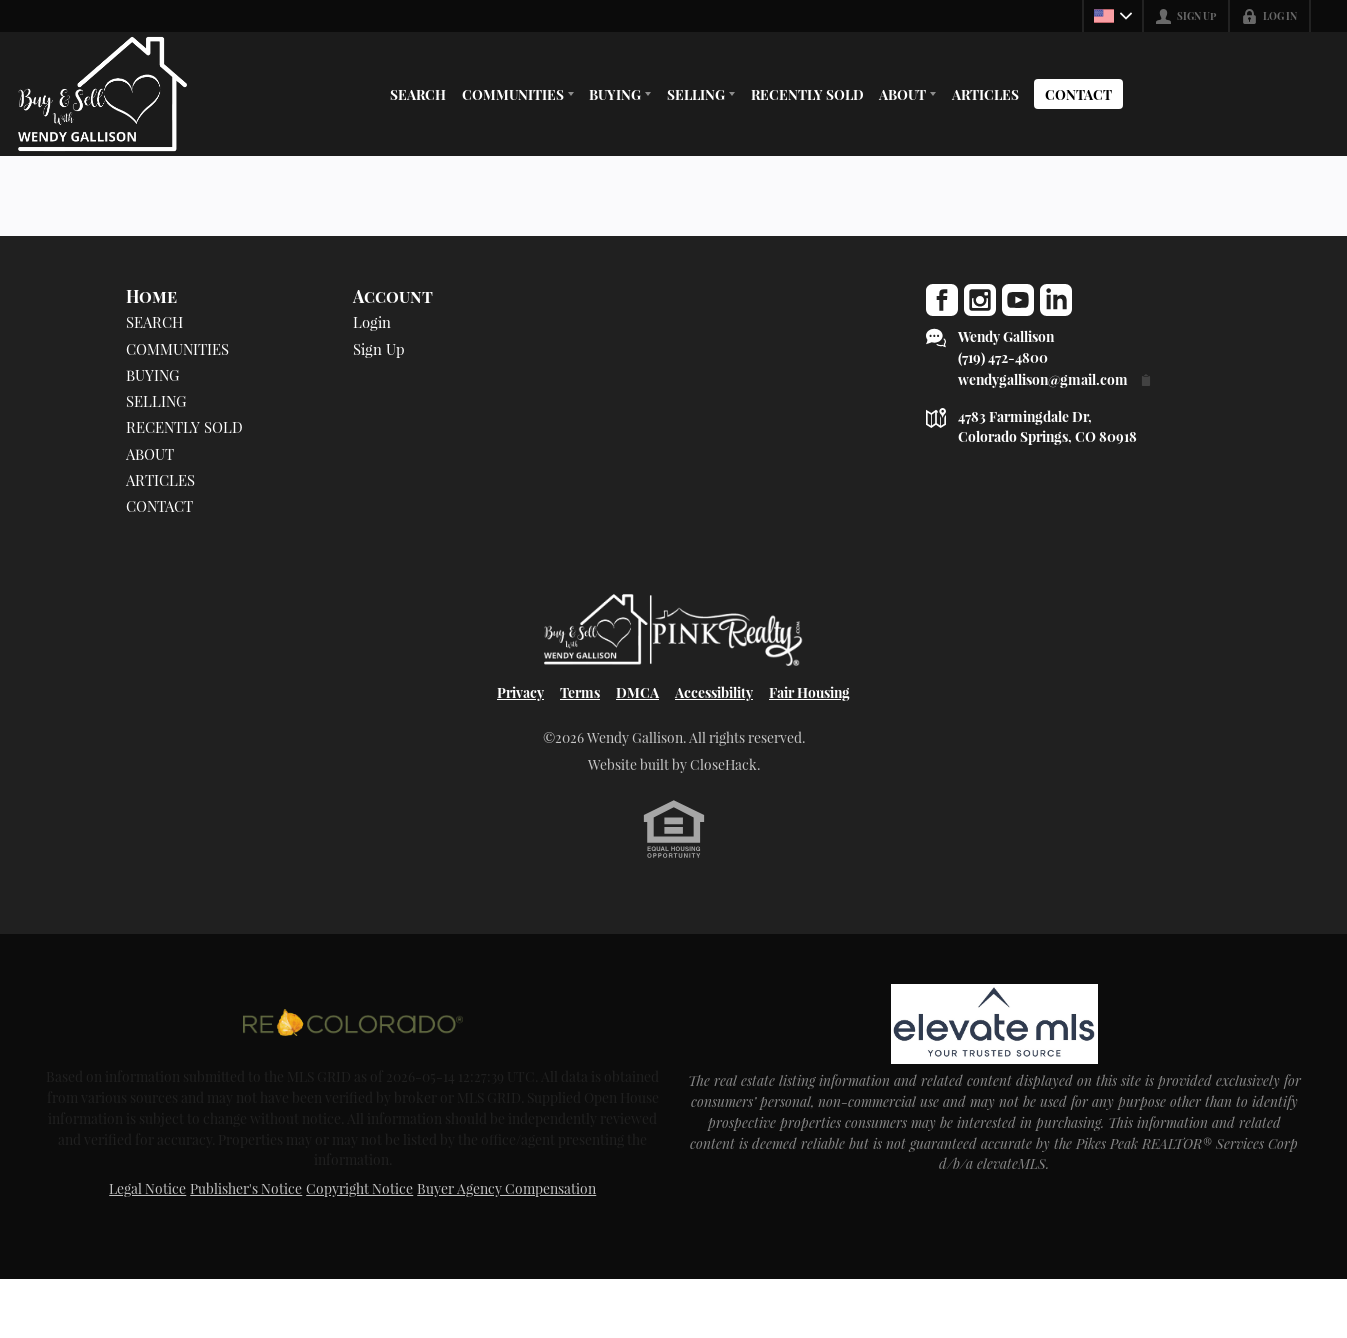  I want to click on Terms, so click(580, 747).